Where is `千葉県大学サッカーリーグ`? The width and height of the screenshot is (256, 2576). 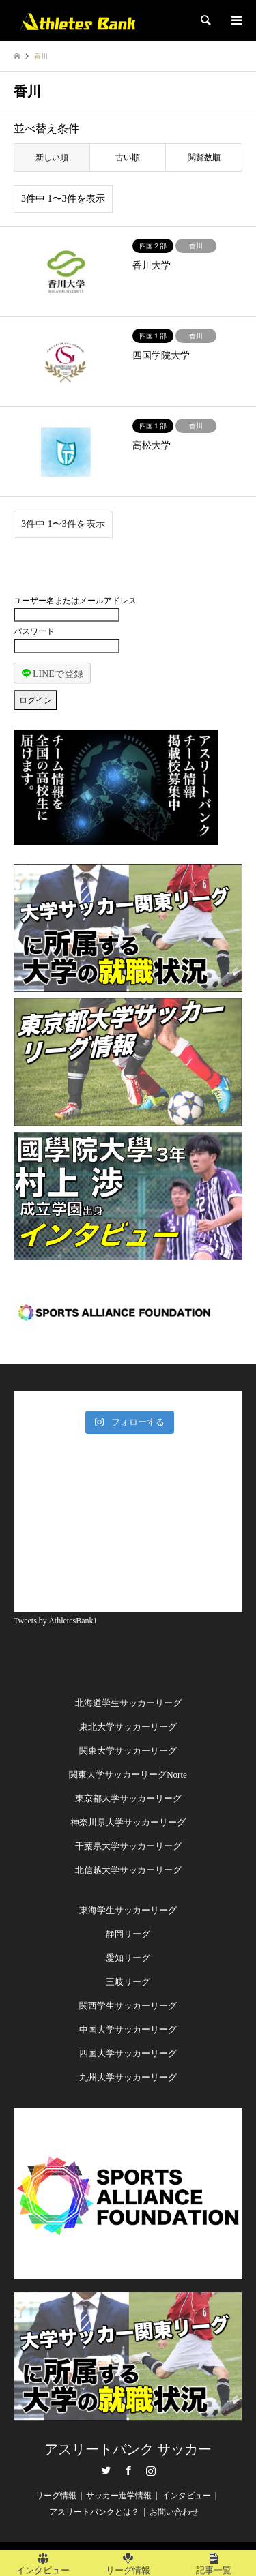
千葉県大学サッカーリーグ is located at coordinates (128, 1846).